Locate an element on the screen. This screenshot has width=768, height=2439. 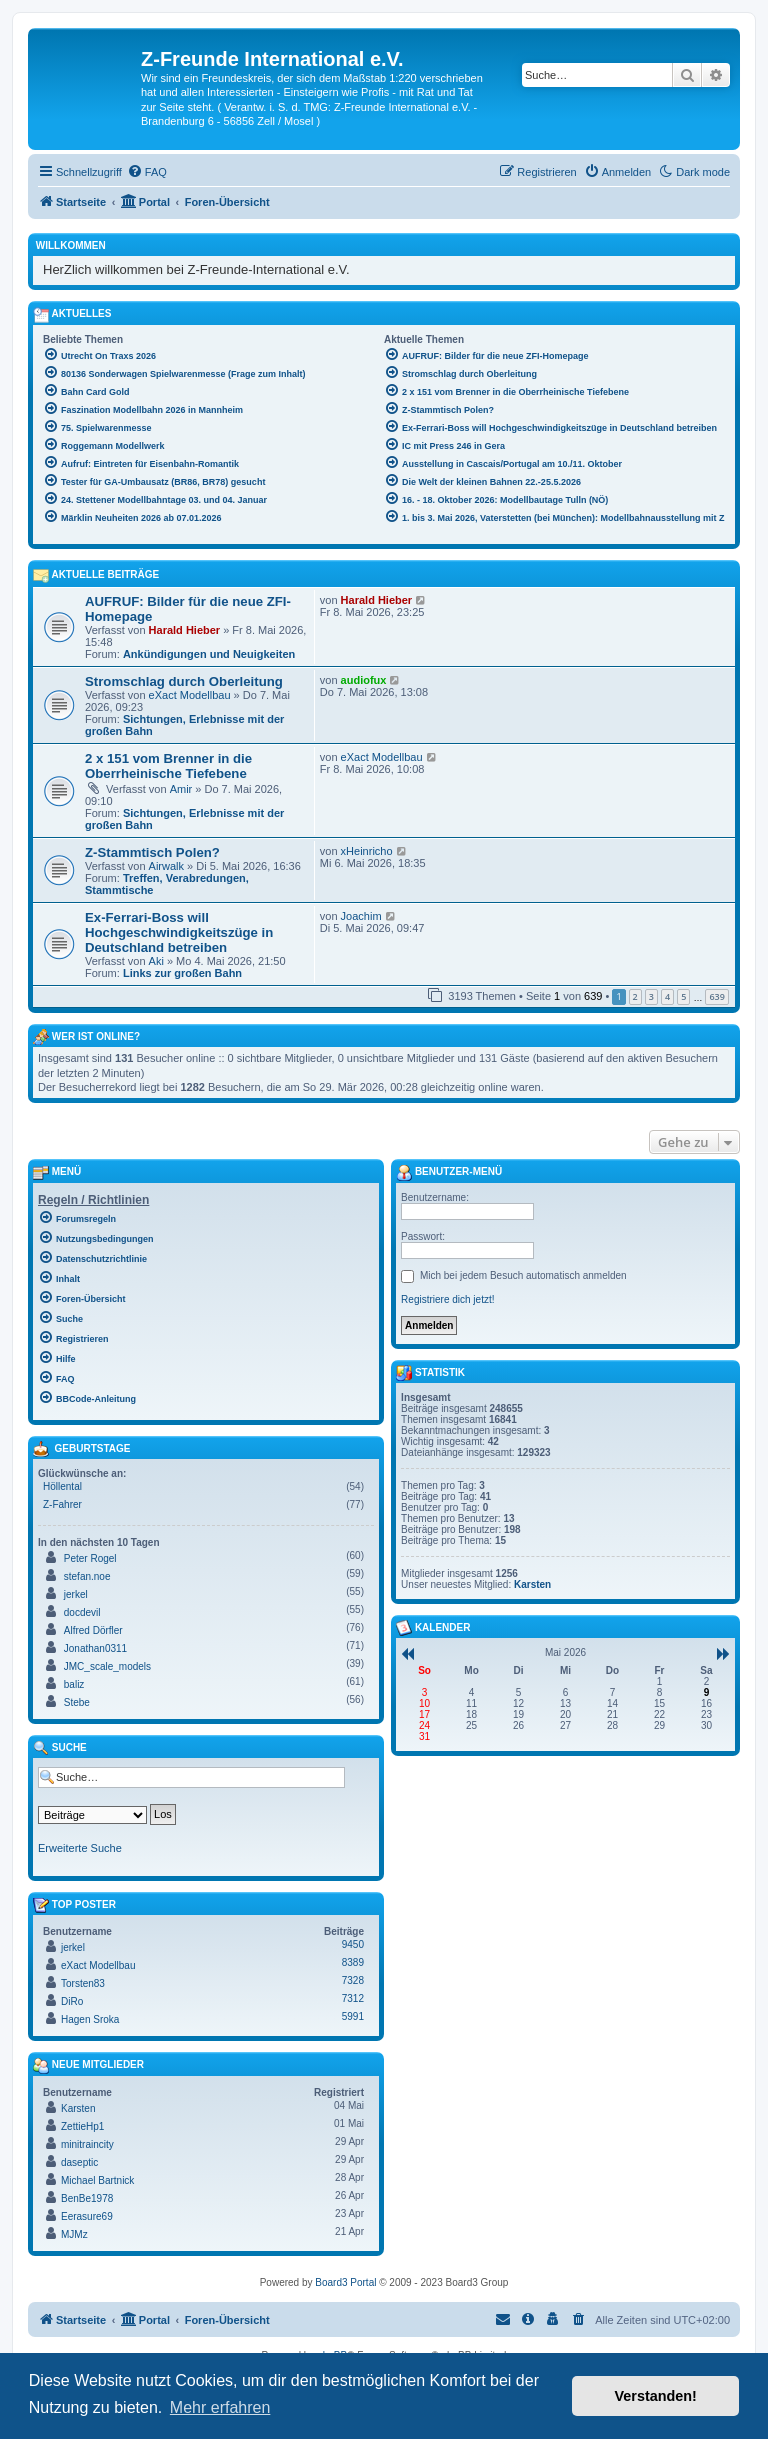
baliz is located at coordinates (74, 1684).